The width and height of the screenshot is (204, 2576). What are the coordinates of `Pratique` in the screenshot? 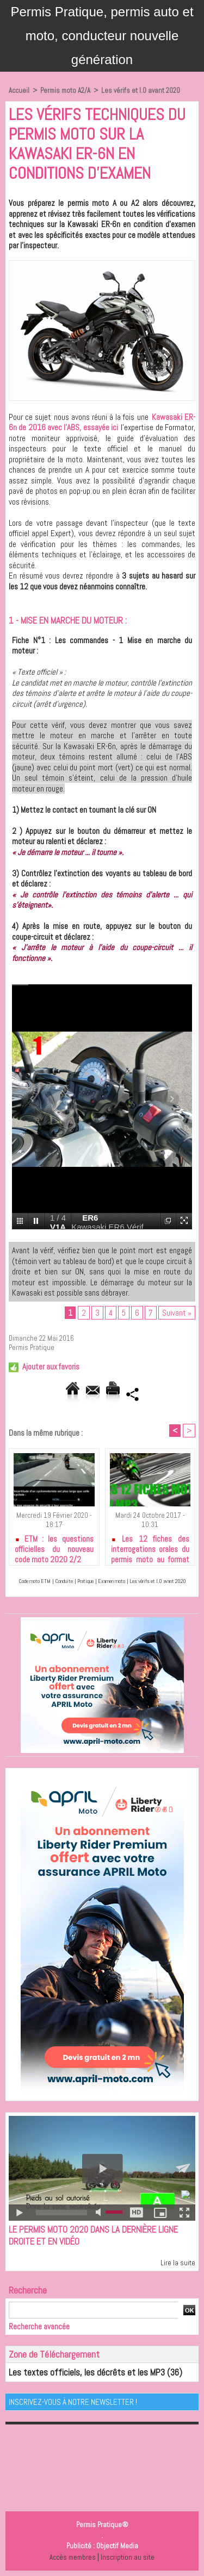 It's located at (85, 1581).